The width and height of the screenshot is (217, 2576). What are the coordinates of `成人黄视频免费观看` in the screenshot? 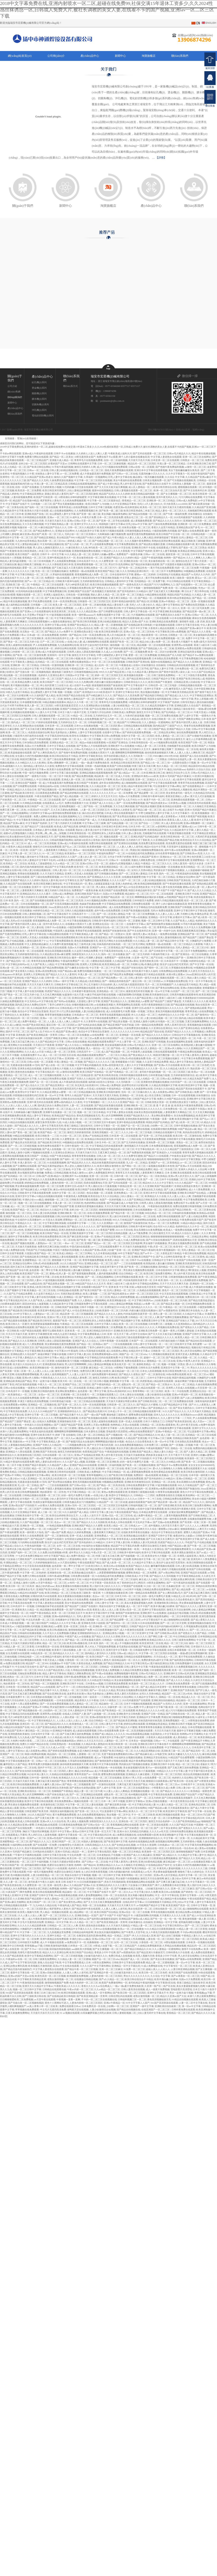 It's located at (141, 520).